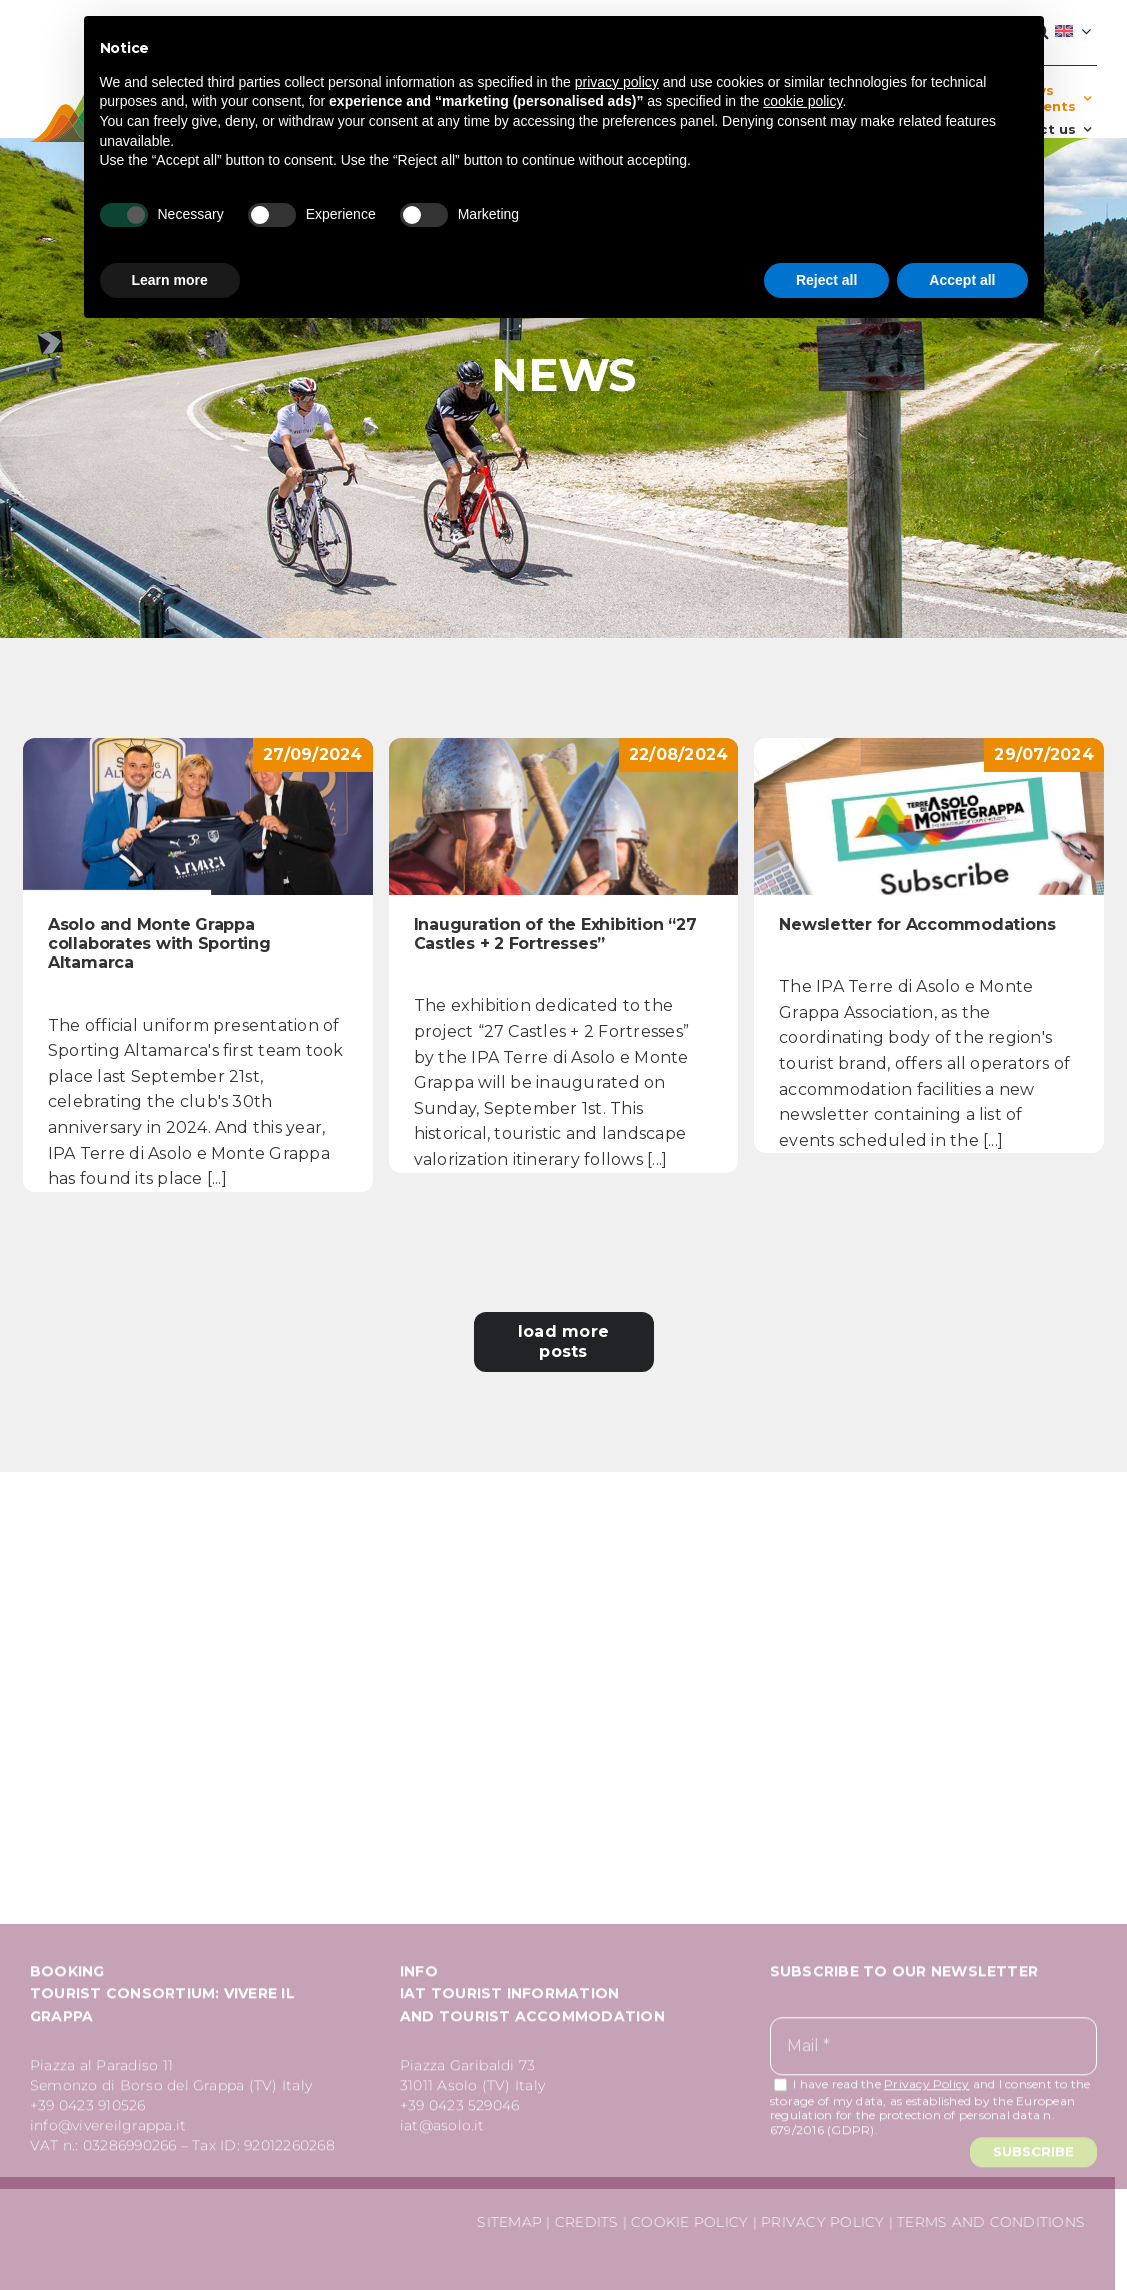 The width and height of the screenshot is (1127, 2290). Describe the element at coordinates (929, 816) in the screenshot. I see `[Newsletter for Accommodations]` at that location.